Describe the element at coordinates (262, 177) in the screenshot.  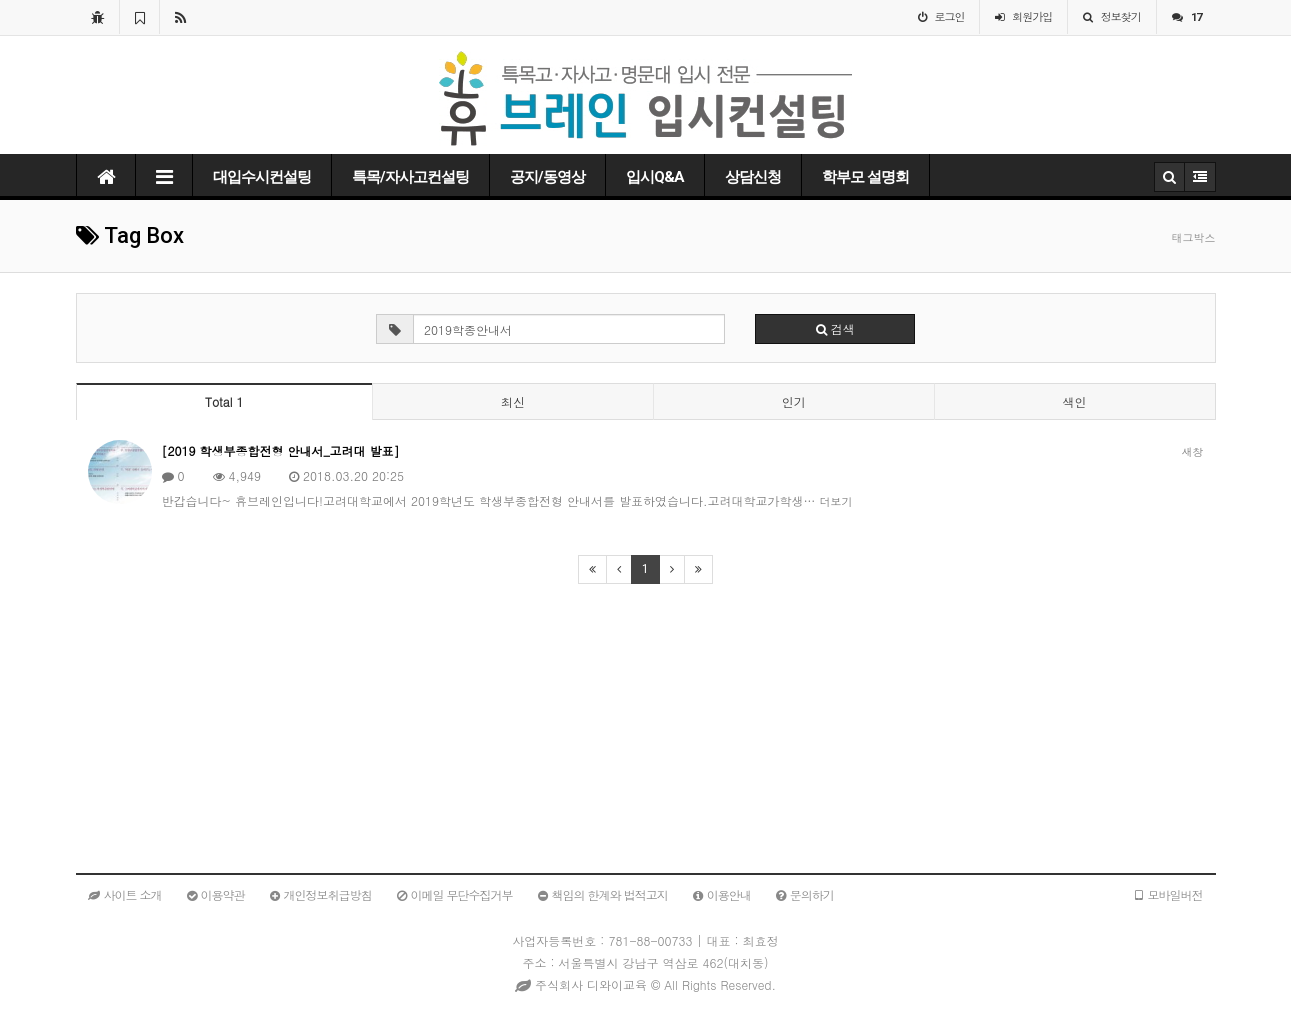
I see `대입수시컨설팅` at that location.